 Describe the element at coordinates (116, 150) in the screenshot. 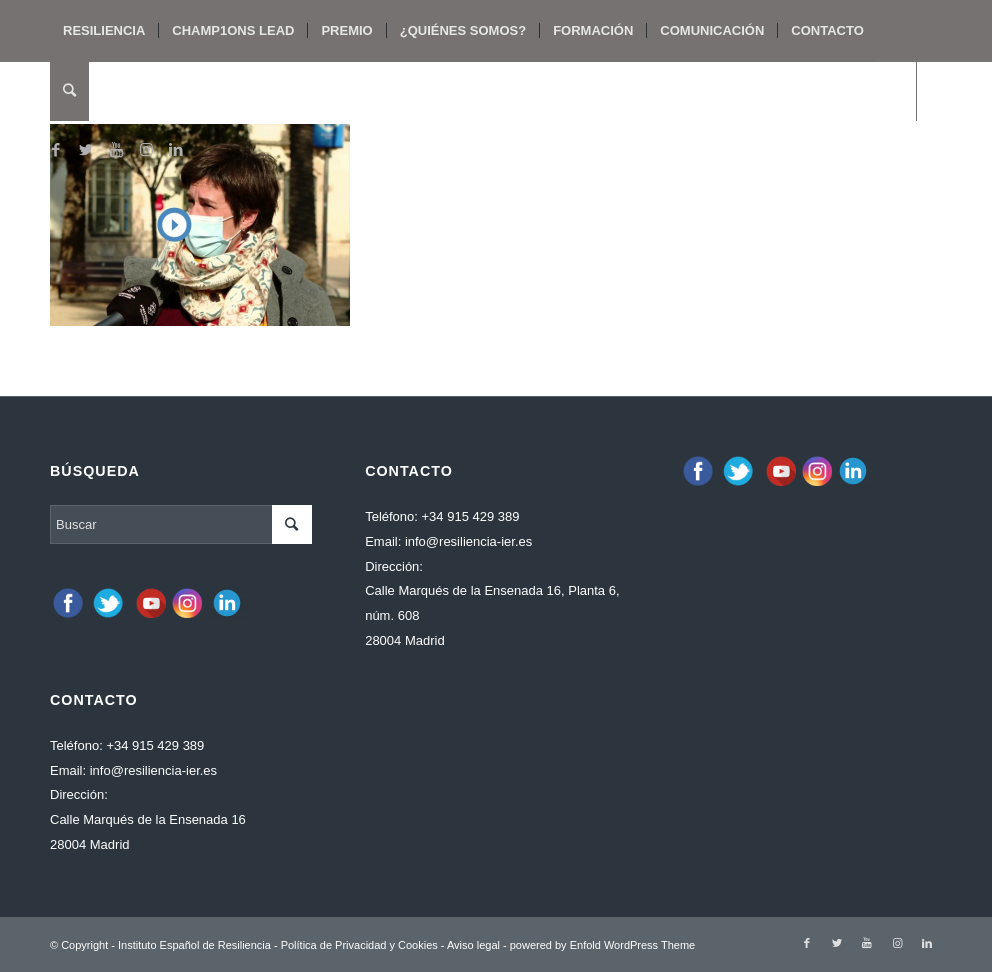

I see `[Link to Youtube]` at that location.